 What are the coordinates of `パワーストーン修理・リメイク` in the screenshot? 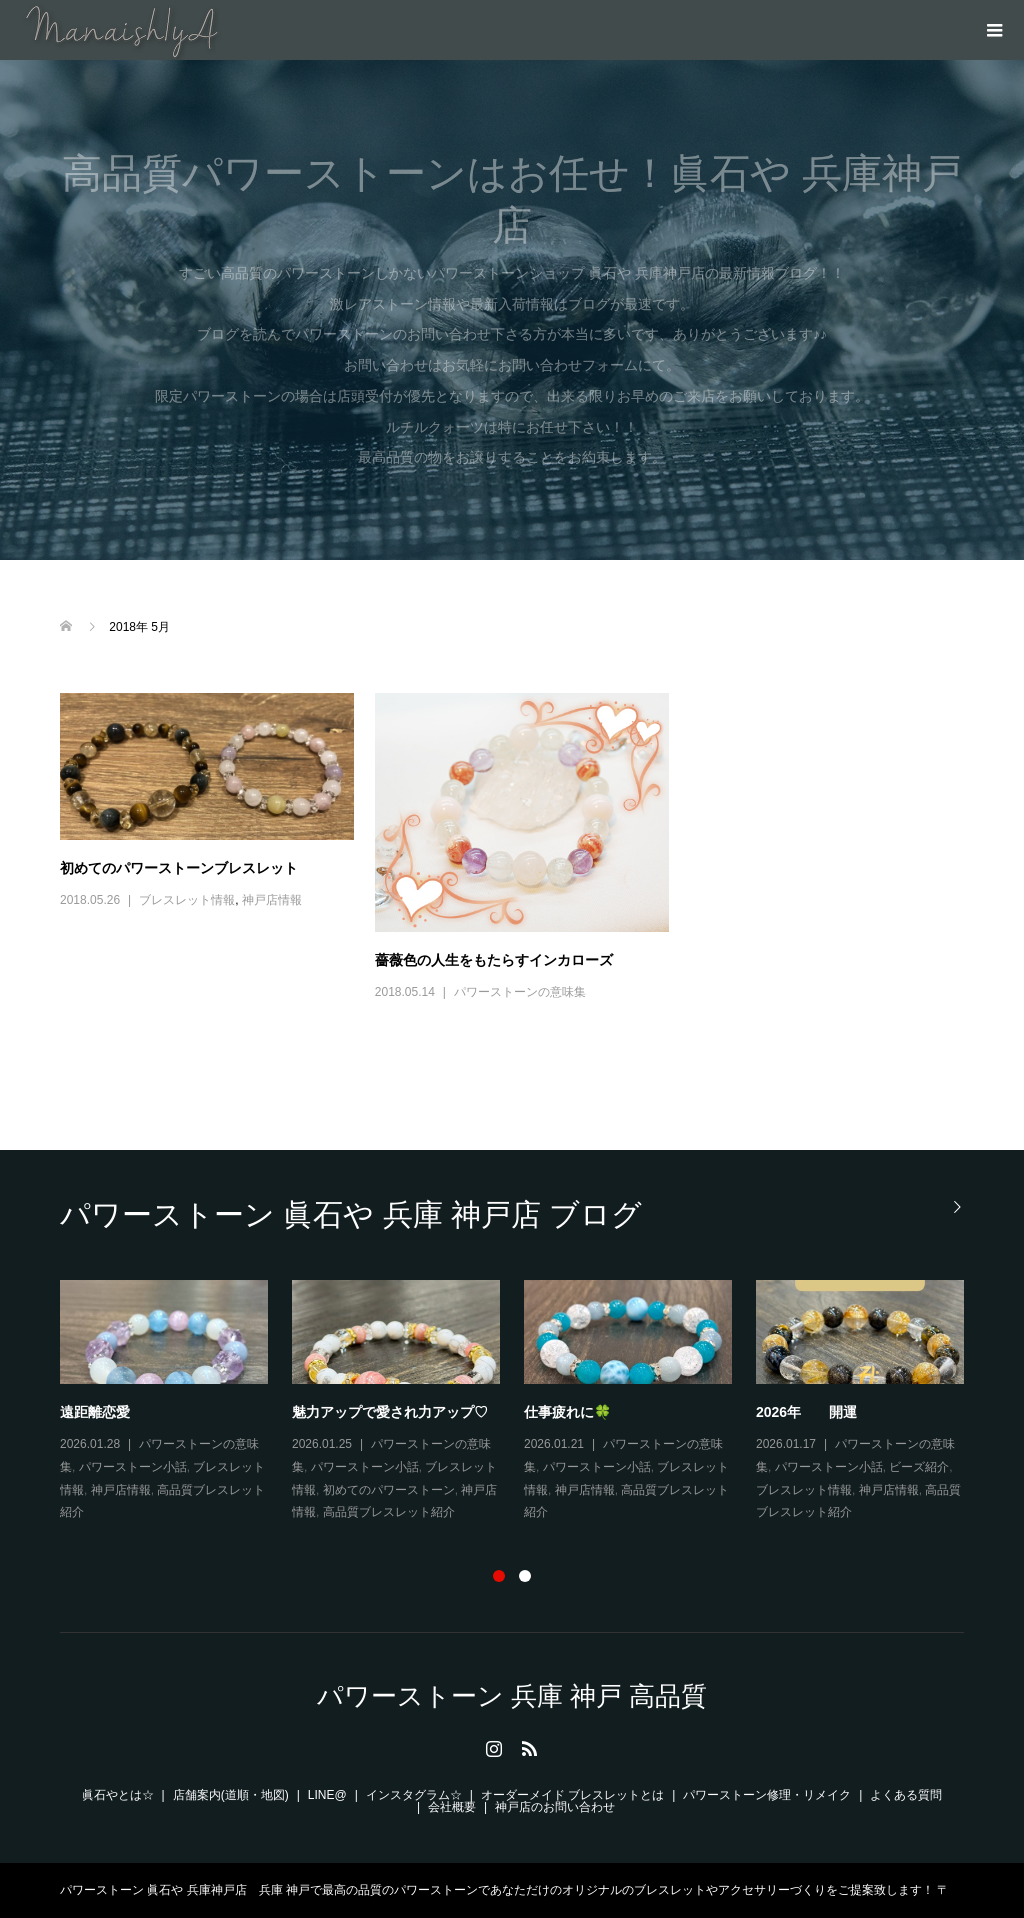 It's located at (767, 1795).